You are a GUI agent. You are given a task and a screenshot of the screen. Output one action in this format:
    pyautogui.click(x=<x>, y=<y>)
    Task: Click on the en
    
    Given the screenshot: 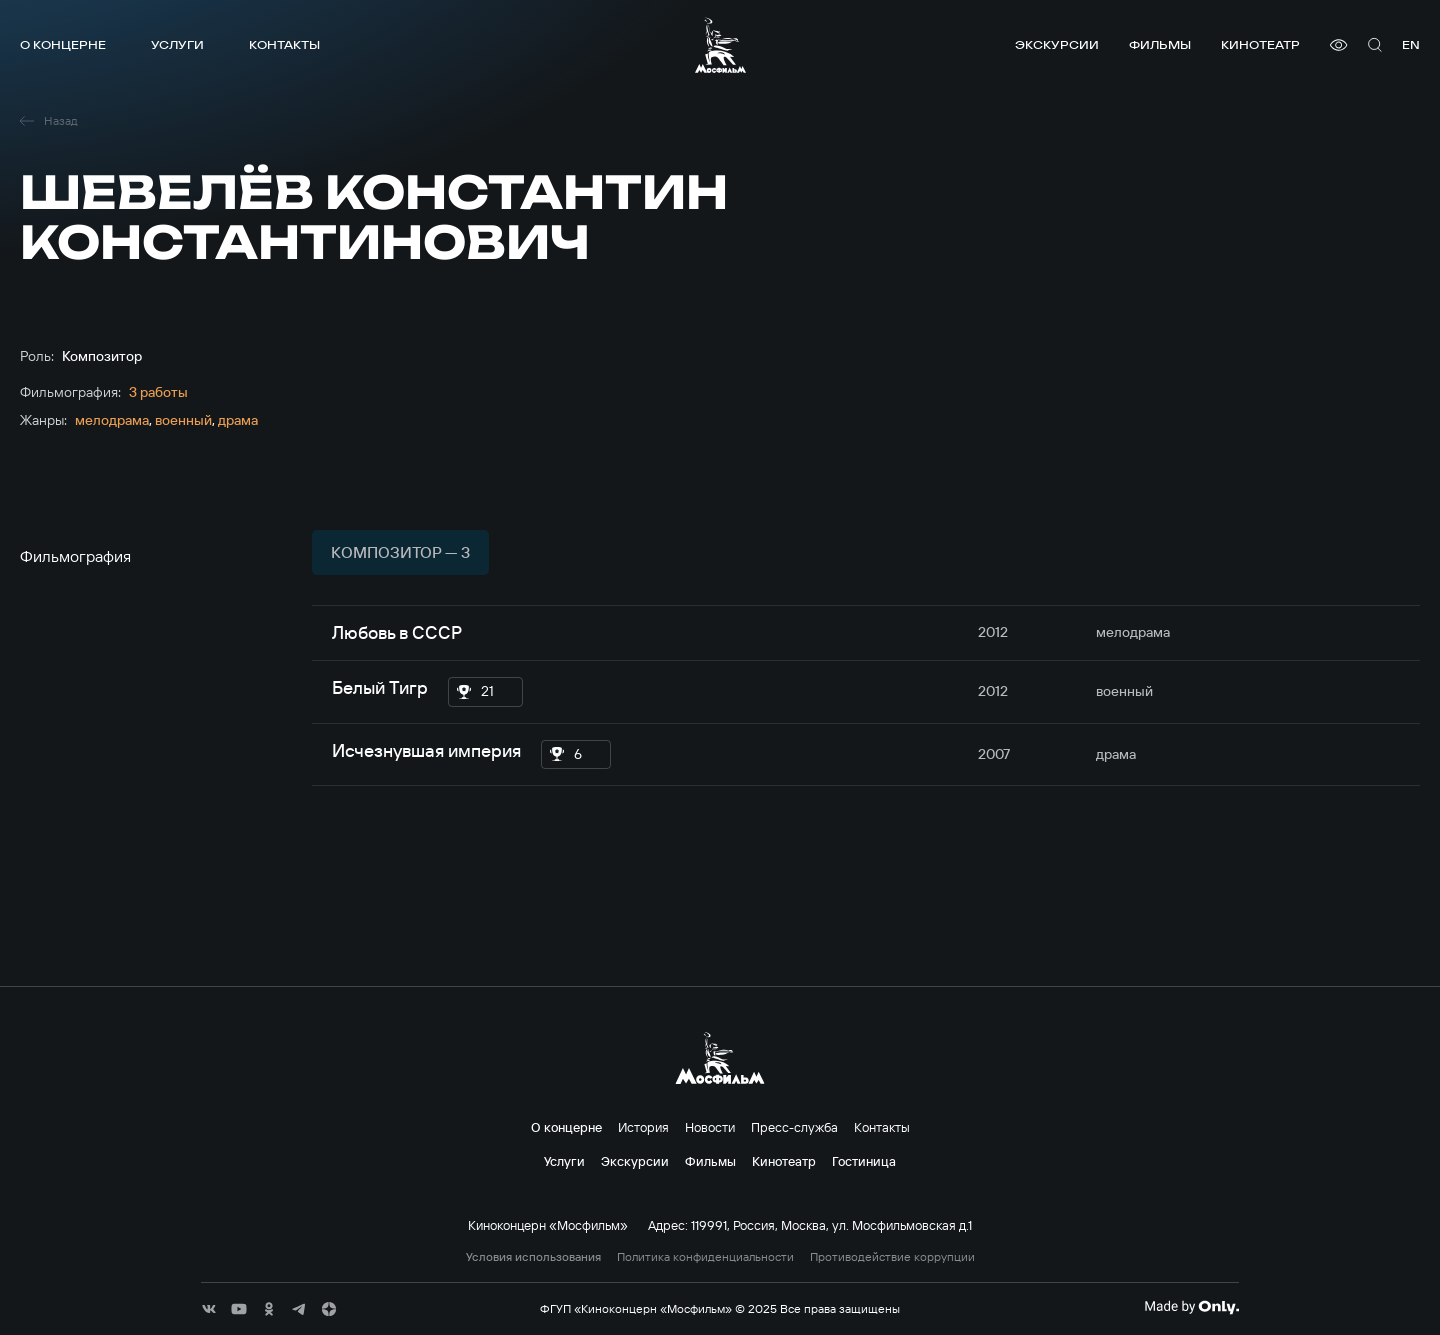 What is the action you would take?
    pyautogui.click(x=1411, y=44)
    